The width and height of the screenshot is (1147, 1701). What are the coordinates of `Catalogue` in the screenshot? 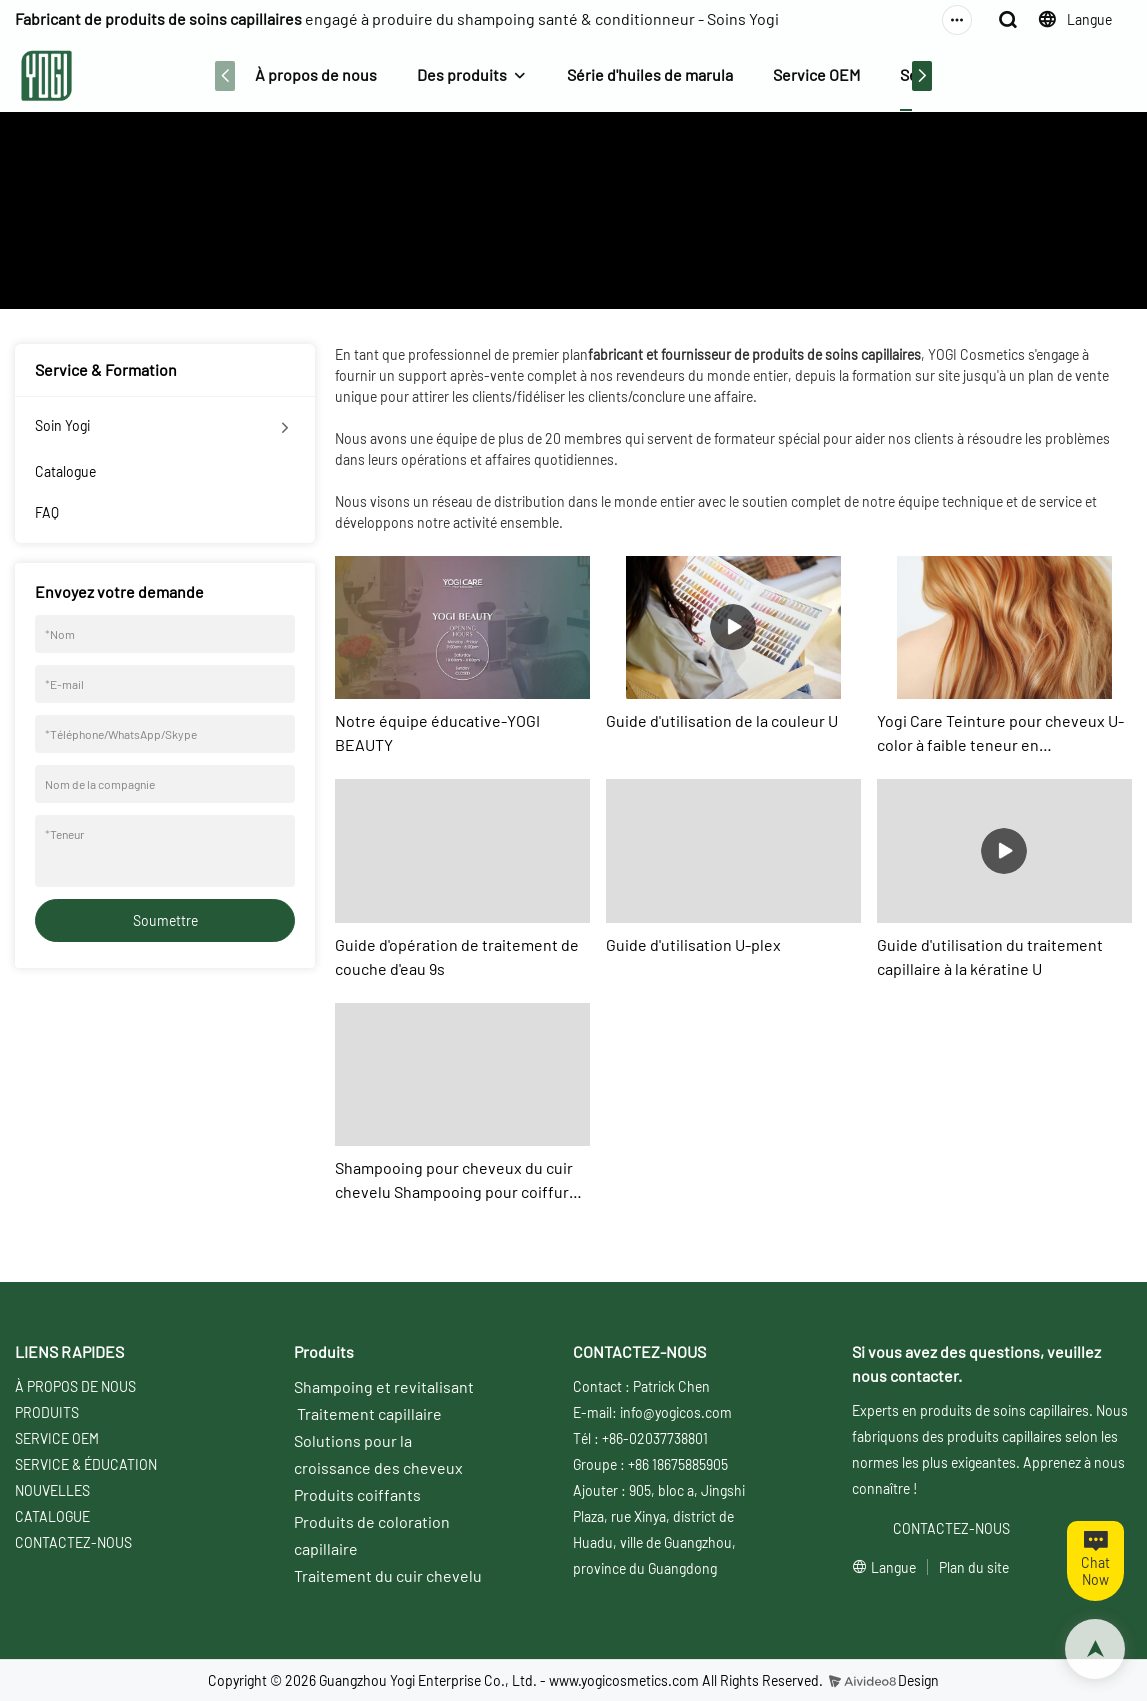 It's located at (65, 471).